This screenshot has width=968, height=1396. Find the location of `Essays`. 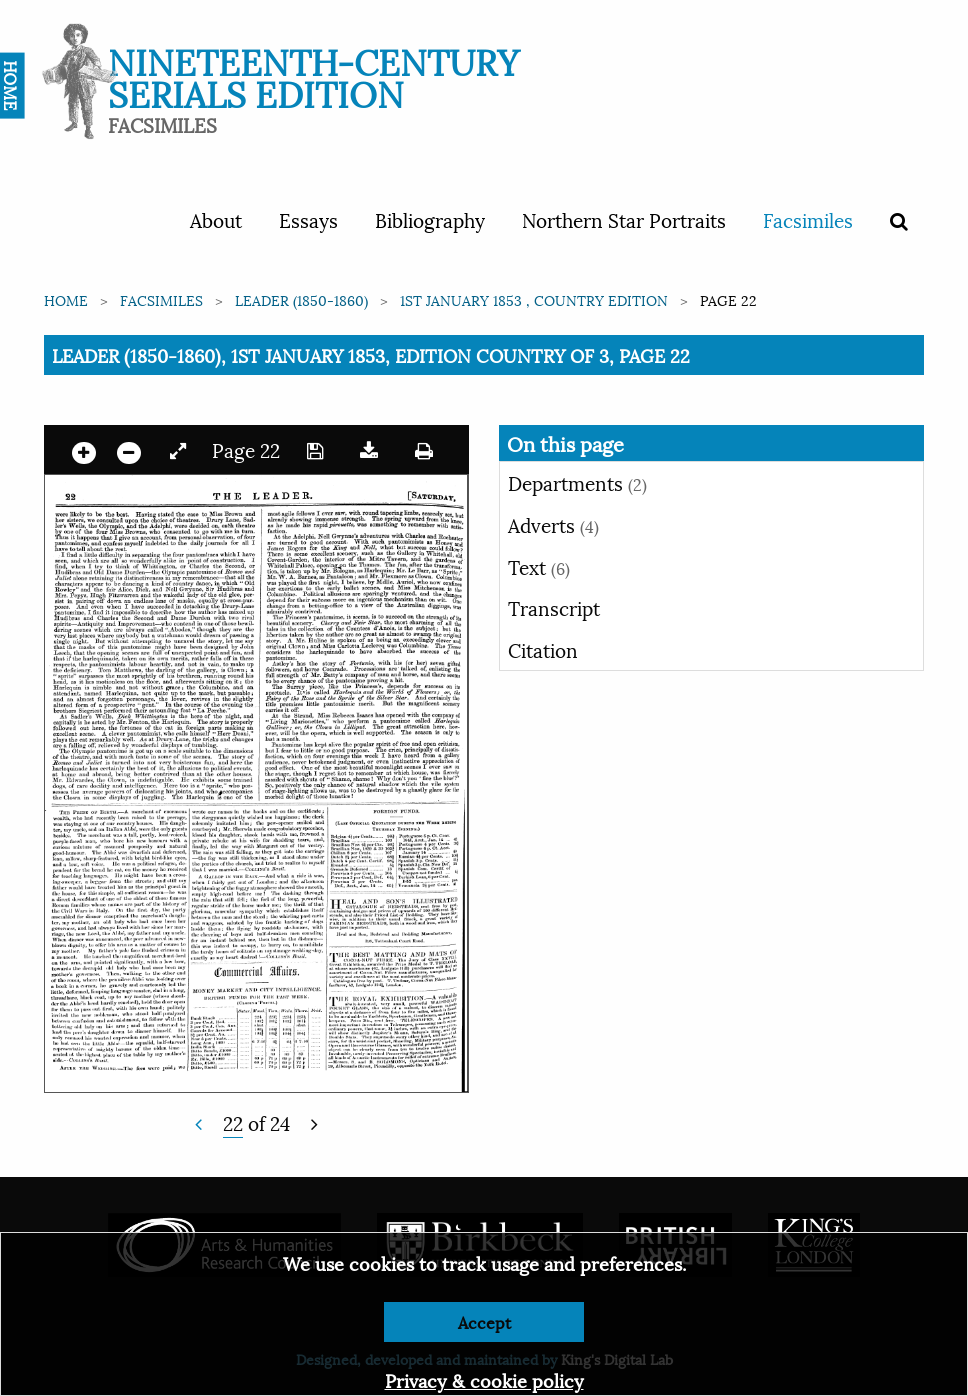

Essays is located at coordinates (308, 219).